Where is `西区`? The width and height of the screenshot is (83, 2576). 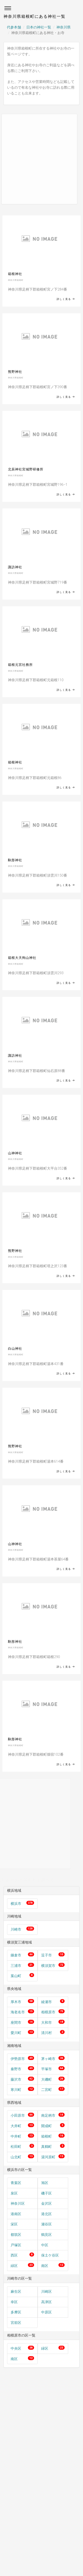
西区 is located at coordinates (14, 2255).